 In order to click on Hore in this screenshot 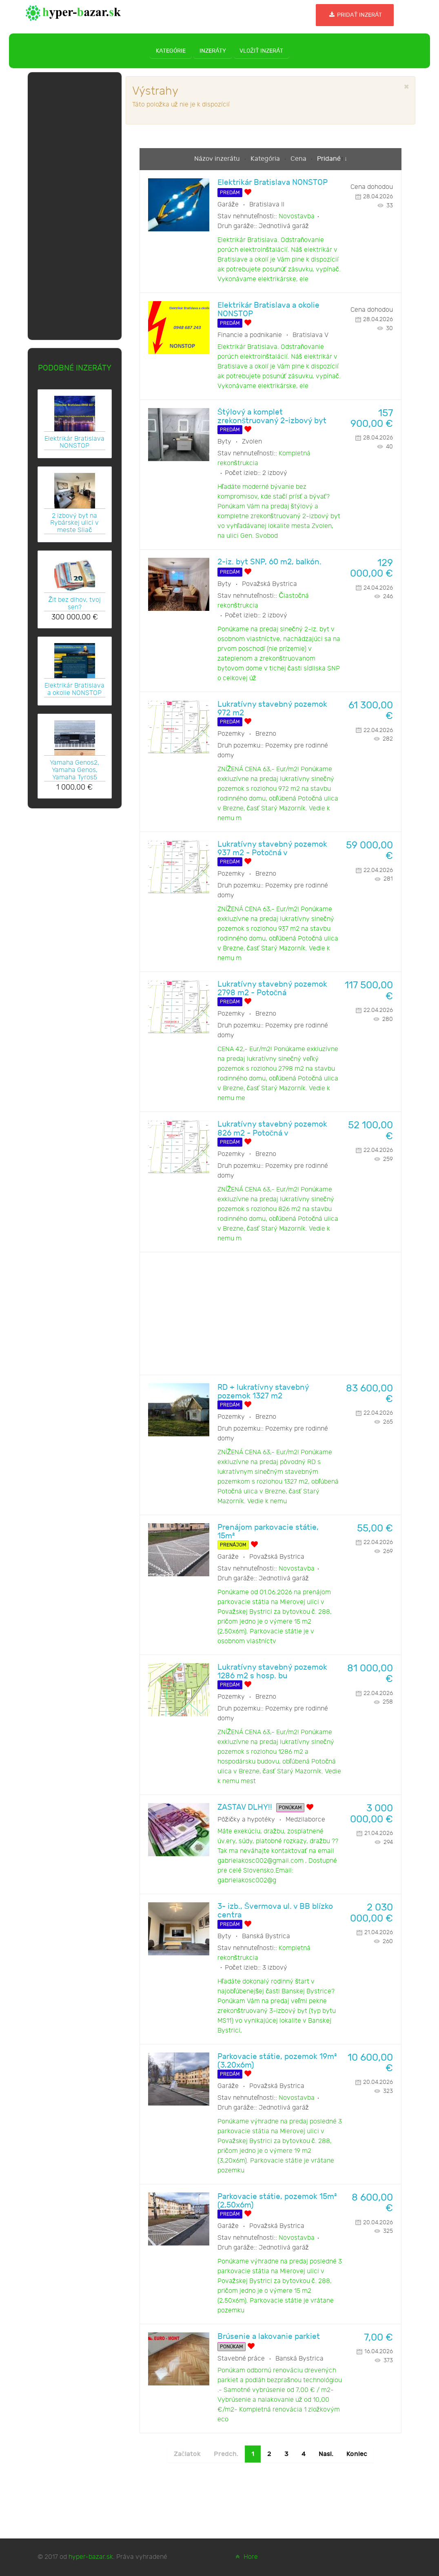, I will do `click(245, 2557)`.